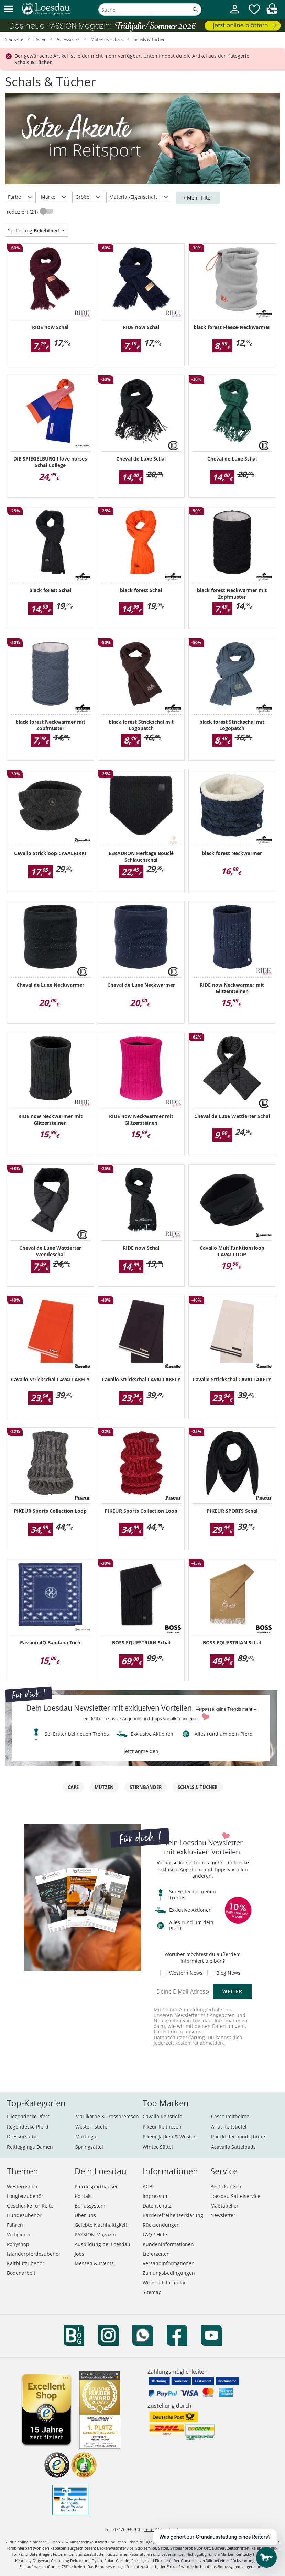 The height and width of the screenshot is (2576, 285). I want to click on Springsättel, so click(89, 2147).